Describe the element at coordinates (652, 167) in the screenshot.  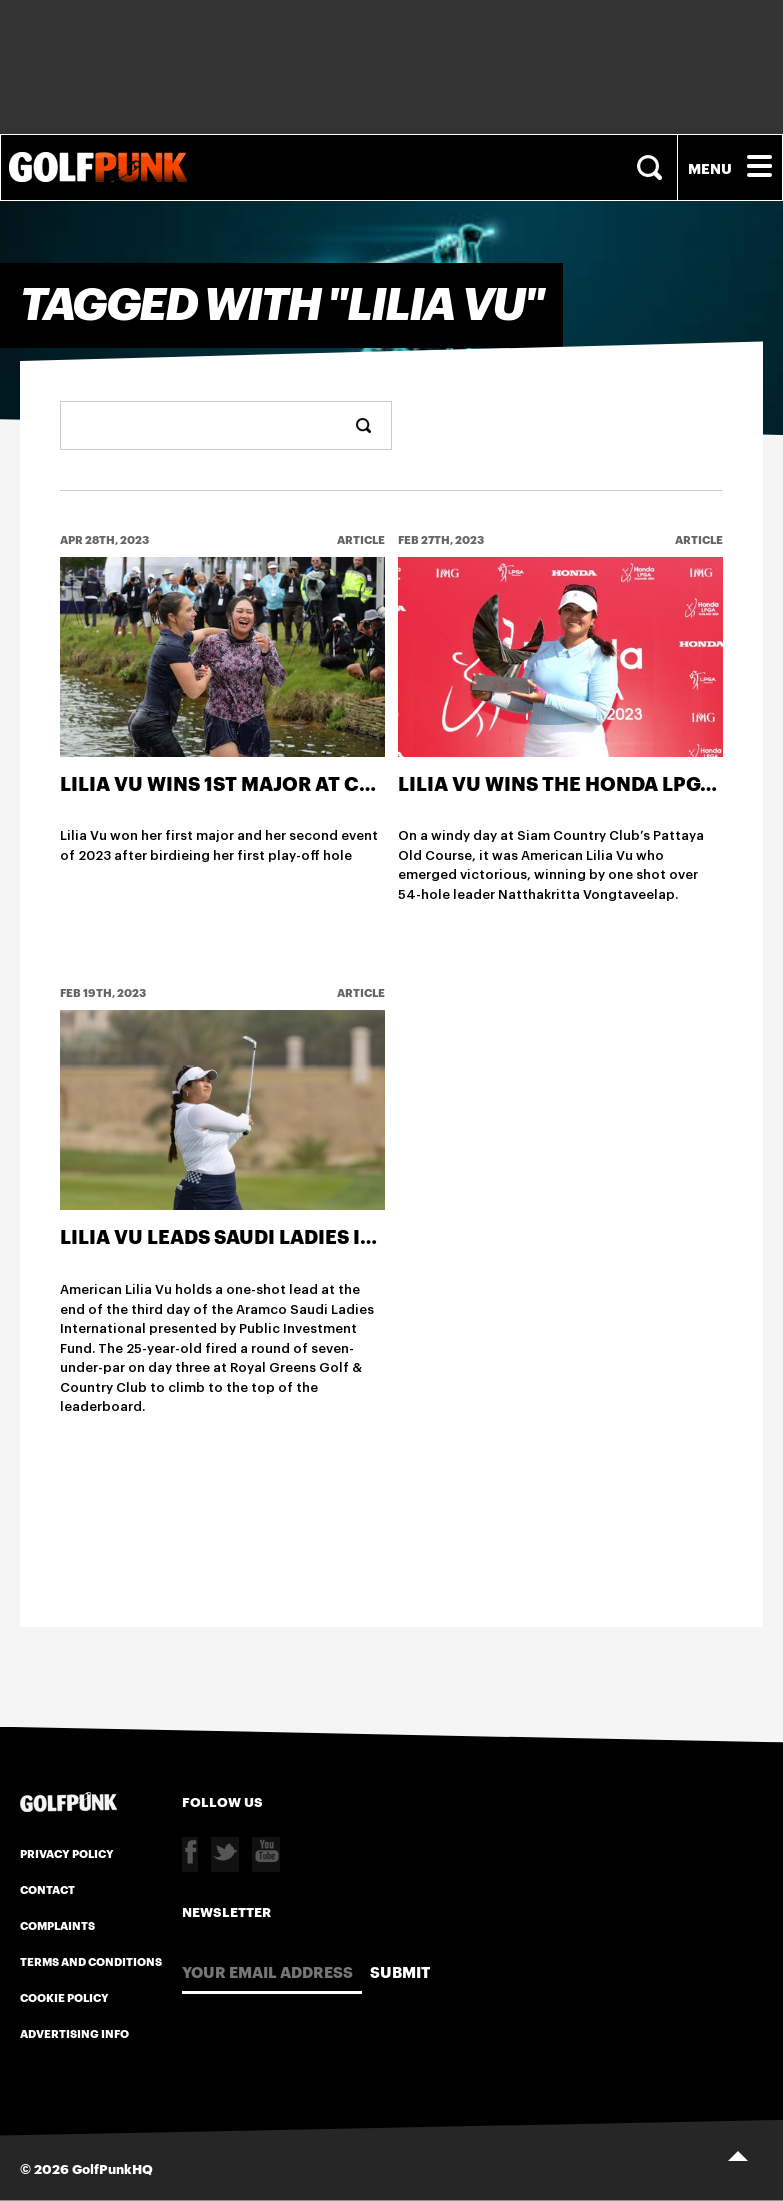
I see `Search` at that location.